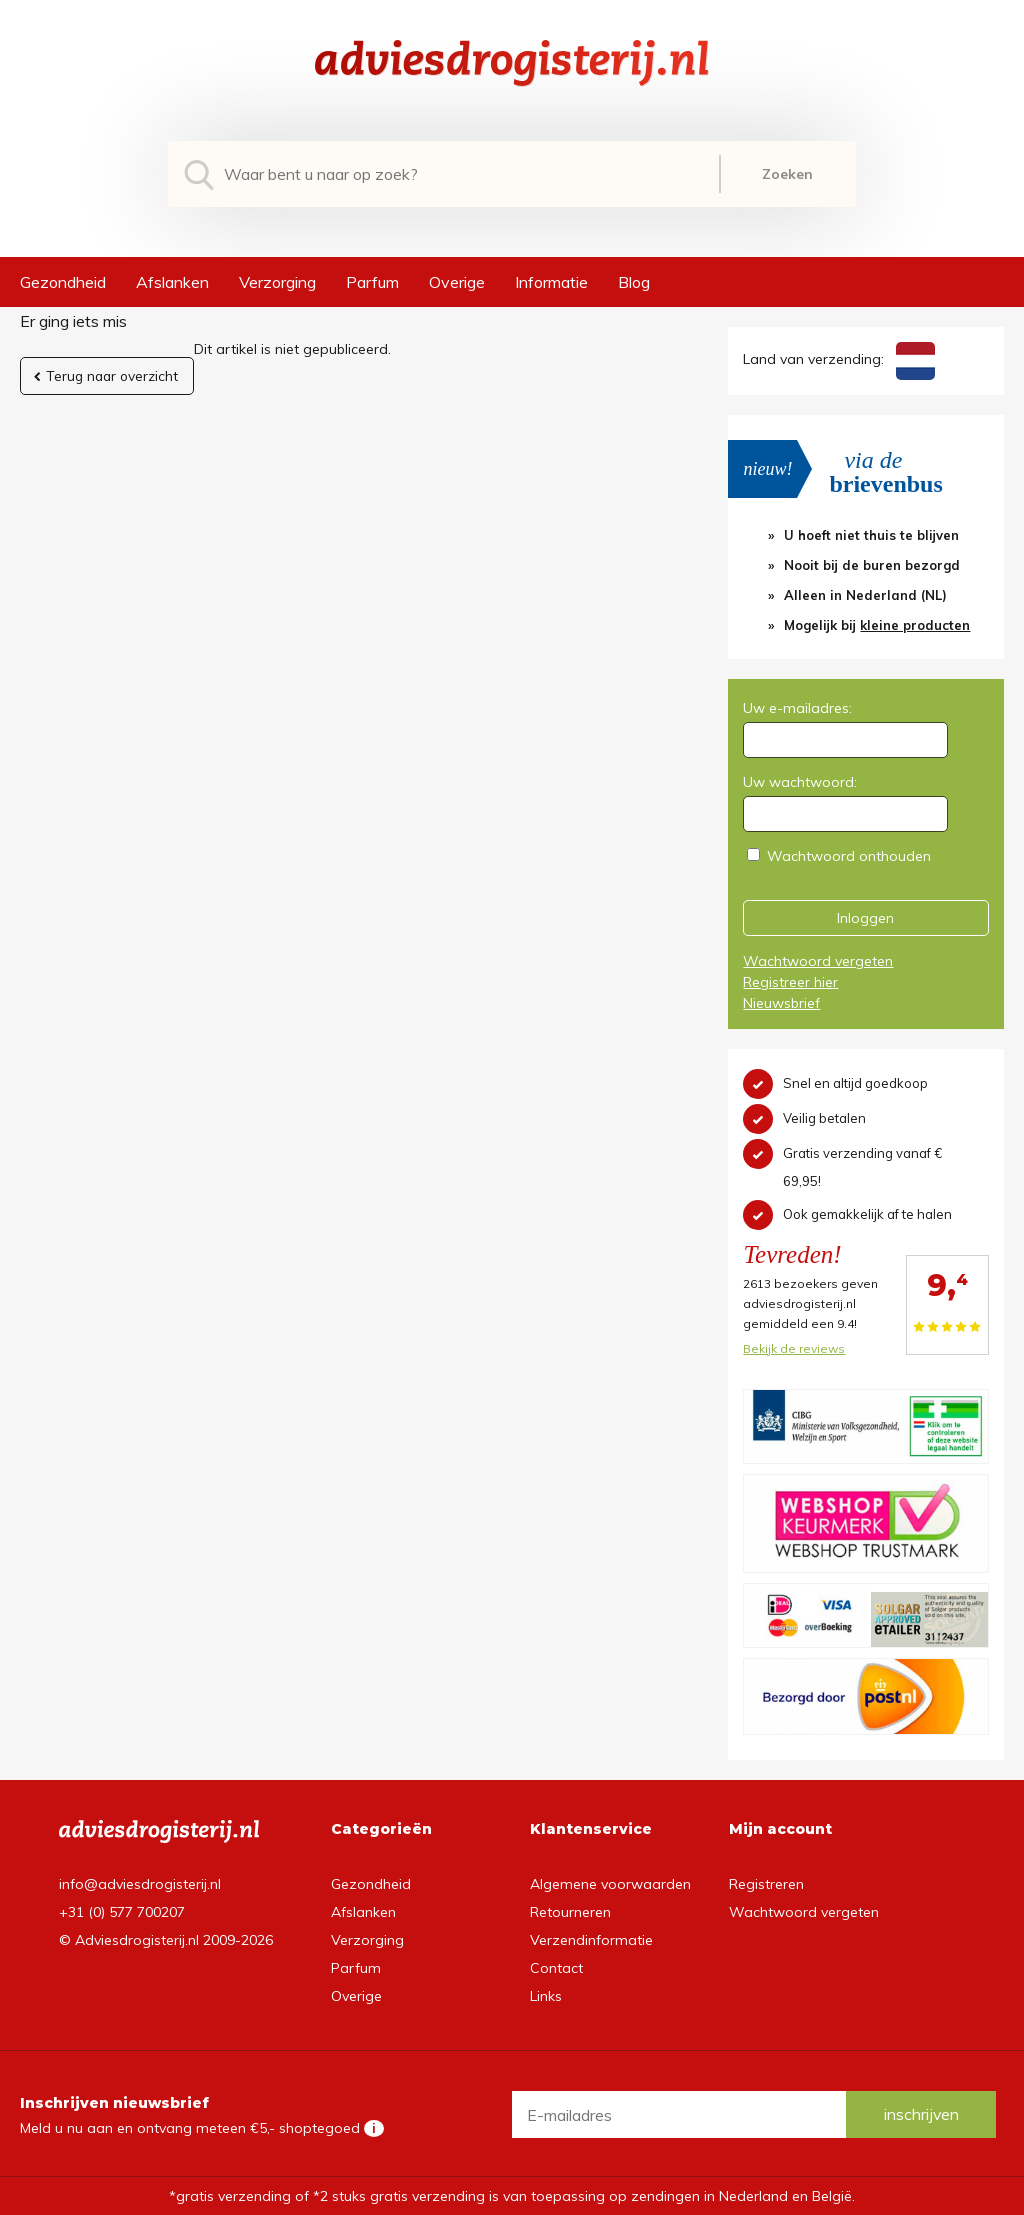 The image size is (1024, 2215). What do you see at coordinates (570, 1912) in the screenshot?
I see `Retourneren` at bounding box center [570, 1912].